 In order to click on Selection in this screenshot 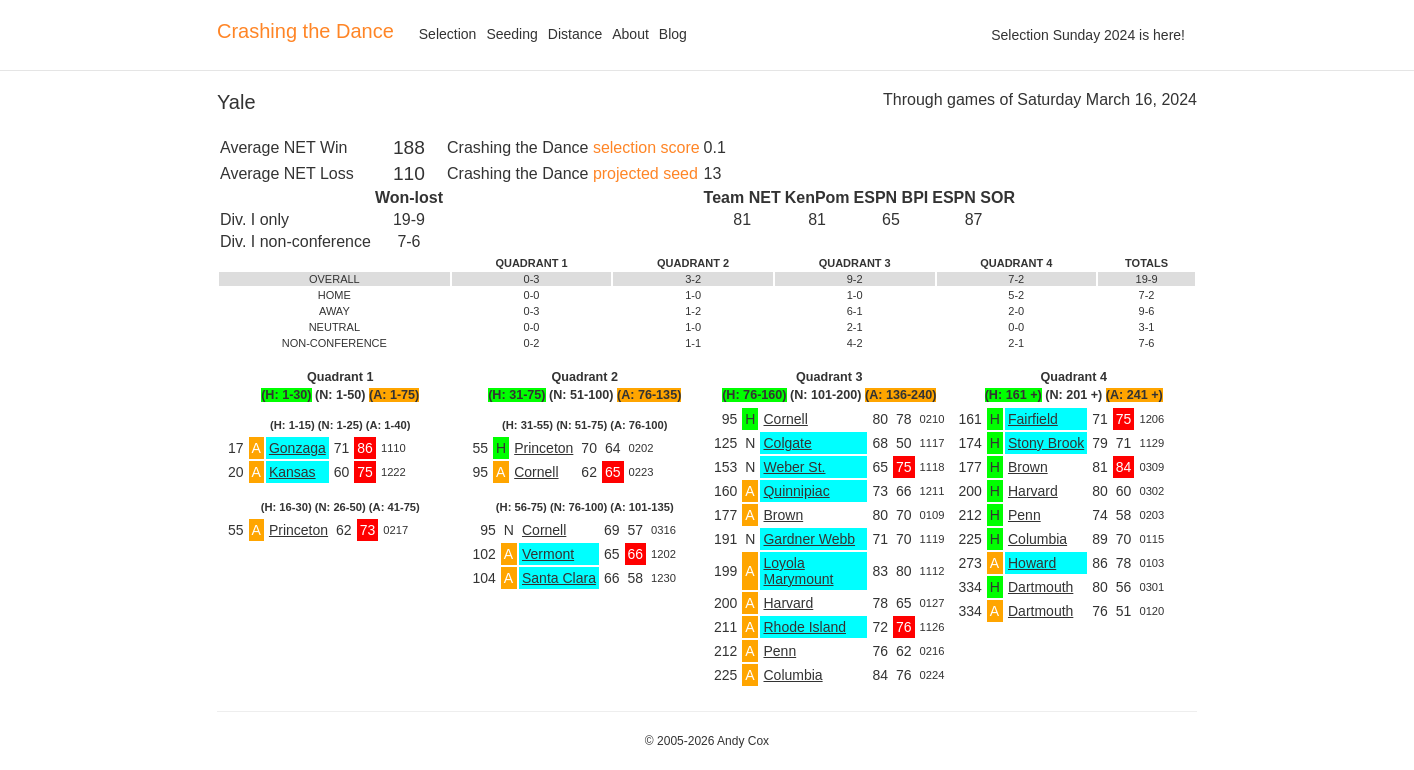, I will do `click(448, 34)`.